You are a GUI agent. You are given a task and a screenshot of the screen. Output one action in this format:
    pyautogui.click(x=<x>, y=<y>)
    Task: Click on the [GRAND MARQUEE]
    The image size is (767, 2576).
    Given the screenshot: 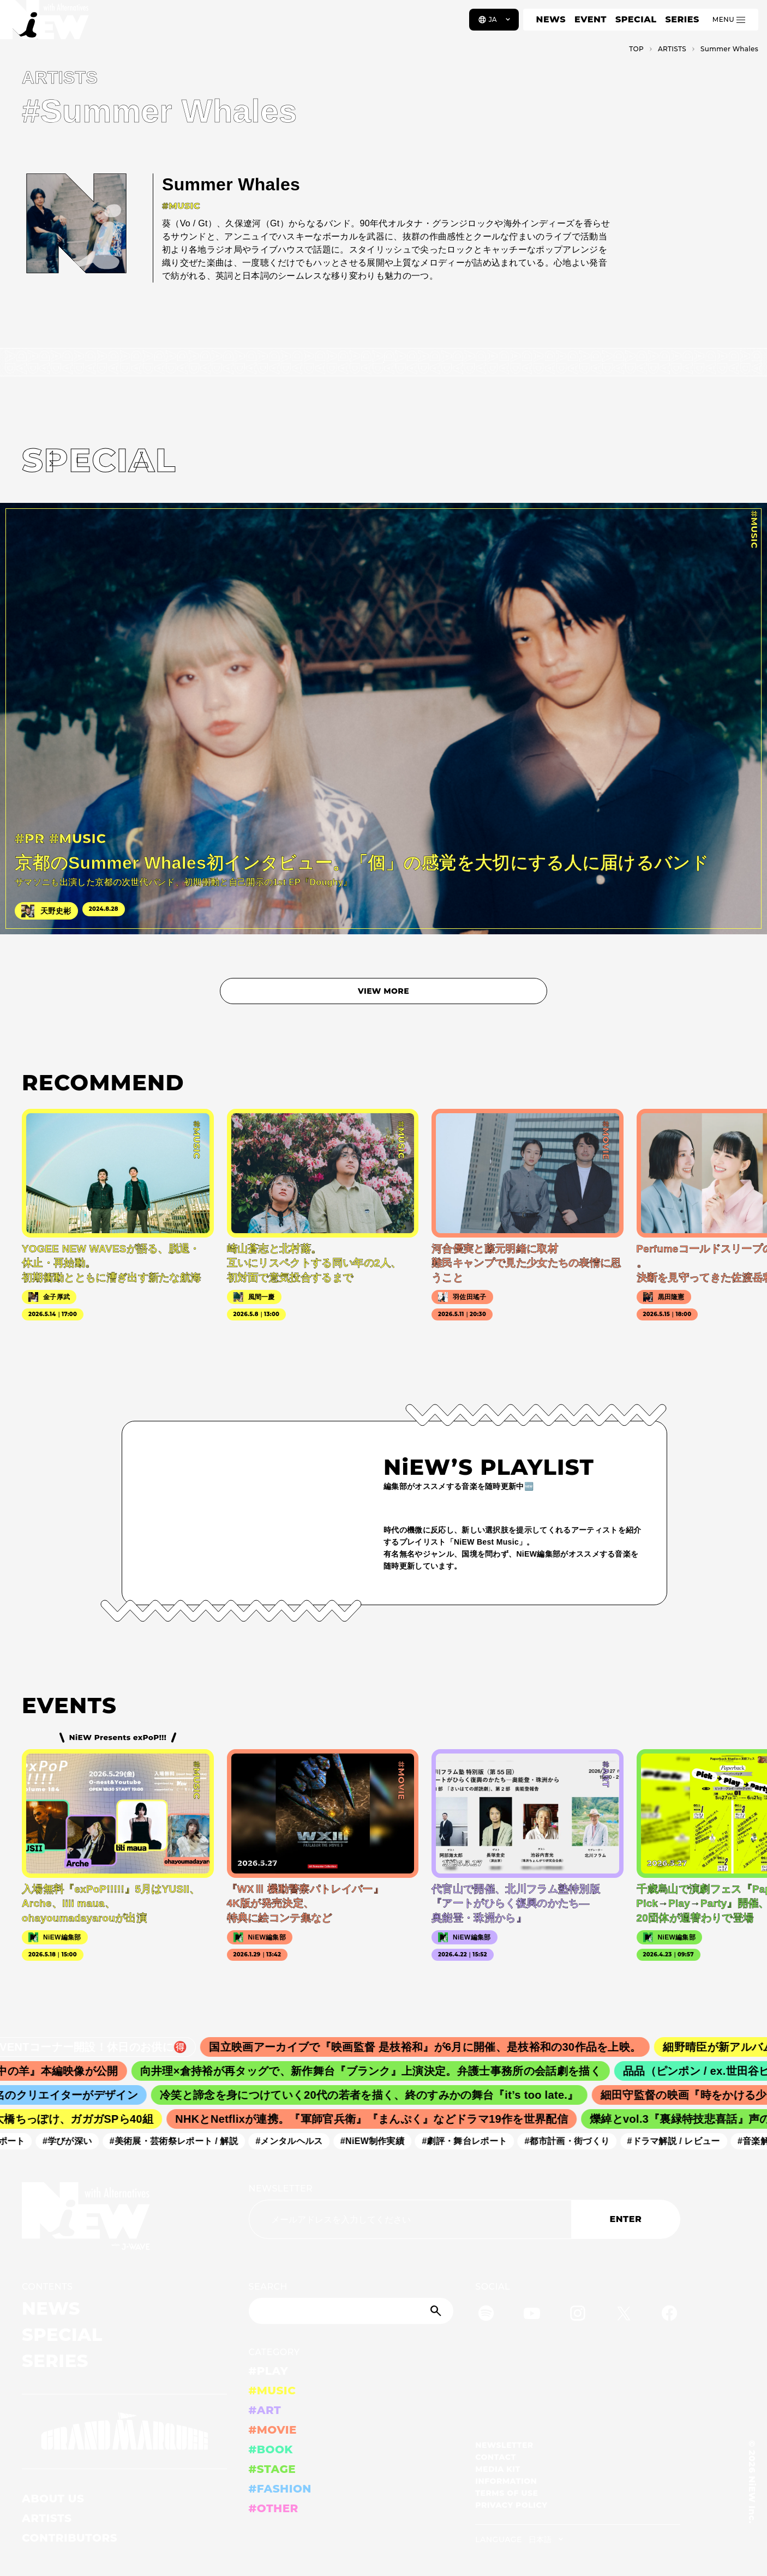 What is the action you would take?
    pyautogui.click(x=124, y=2431)
    